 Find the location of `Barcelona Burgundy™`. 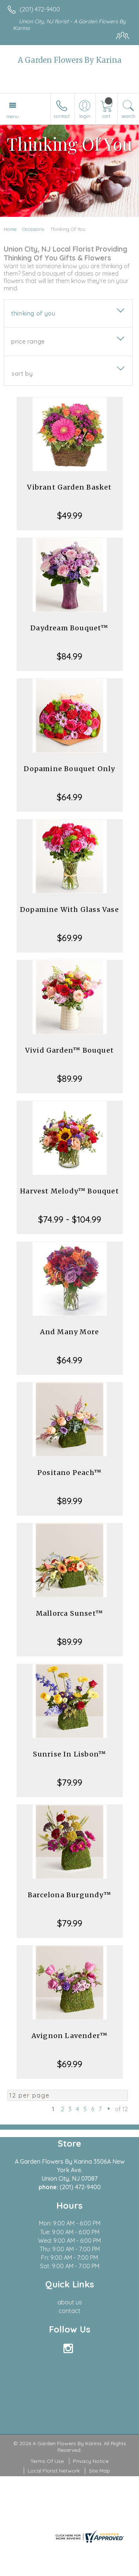

Barcelona Burgundy™ is located at coordinates (69, 1895).